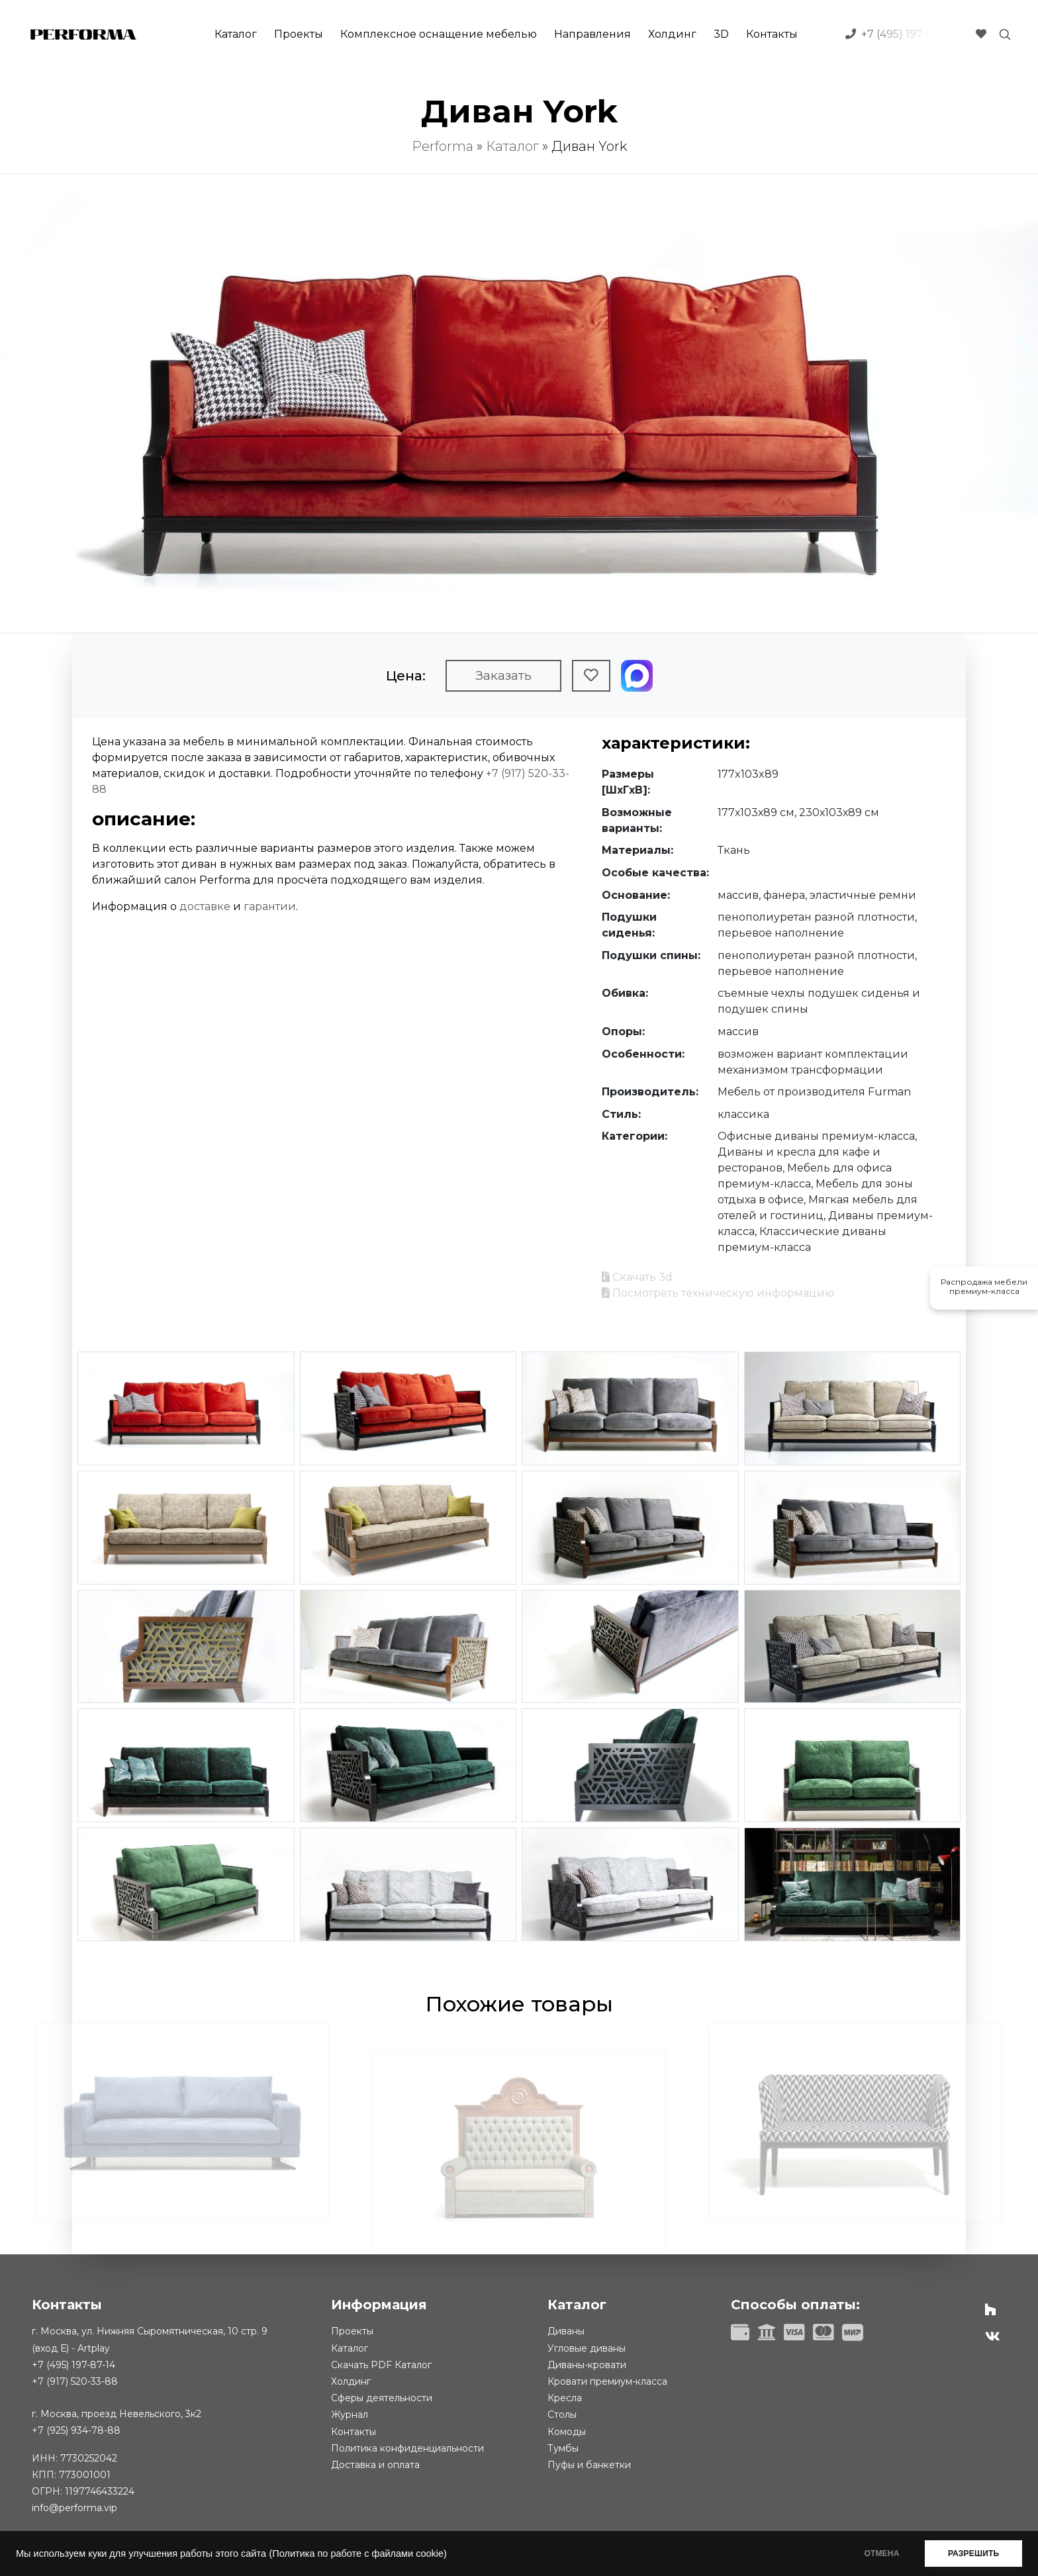  What do you see at coordinates (586, 2365) in the screenshot?
I see `Диваны-кровати` at bounding box center [586, 2365].